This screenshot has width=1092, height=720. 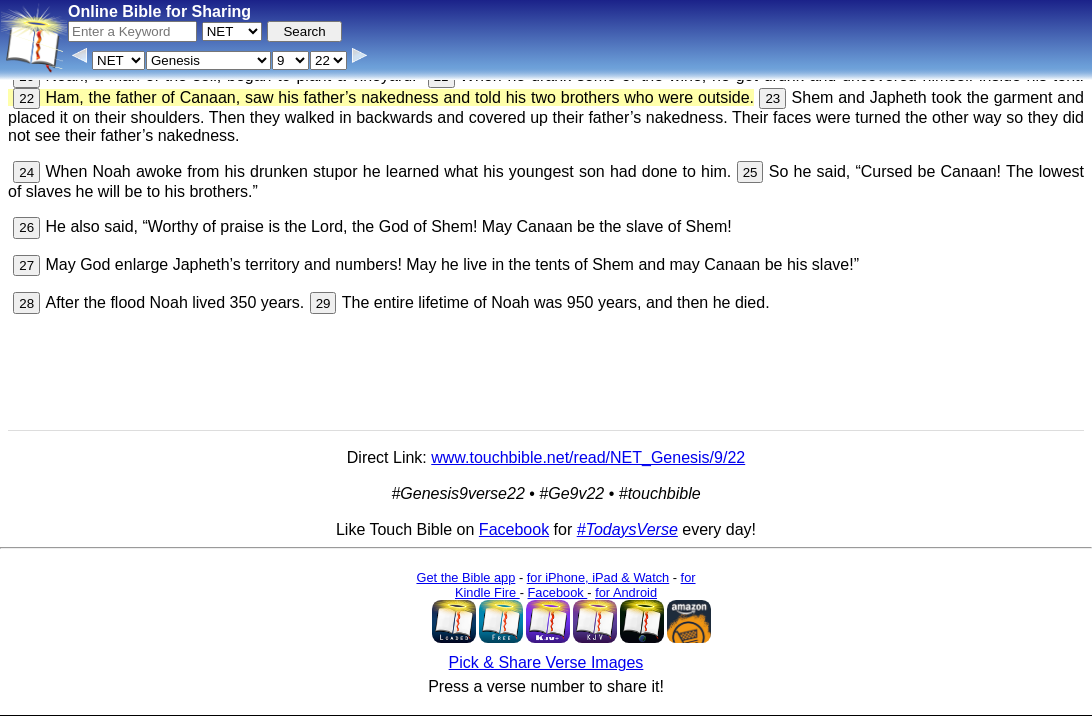 I want to click on Facebook, so click(x=514, y=521).